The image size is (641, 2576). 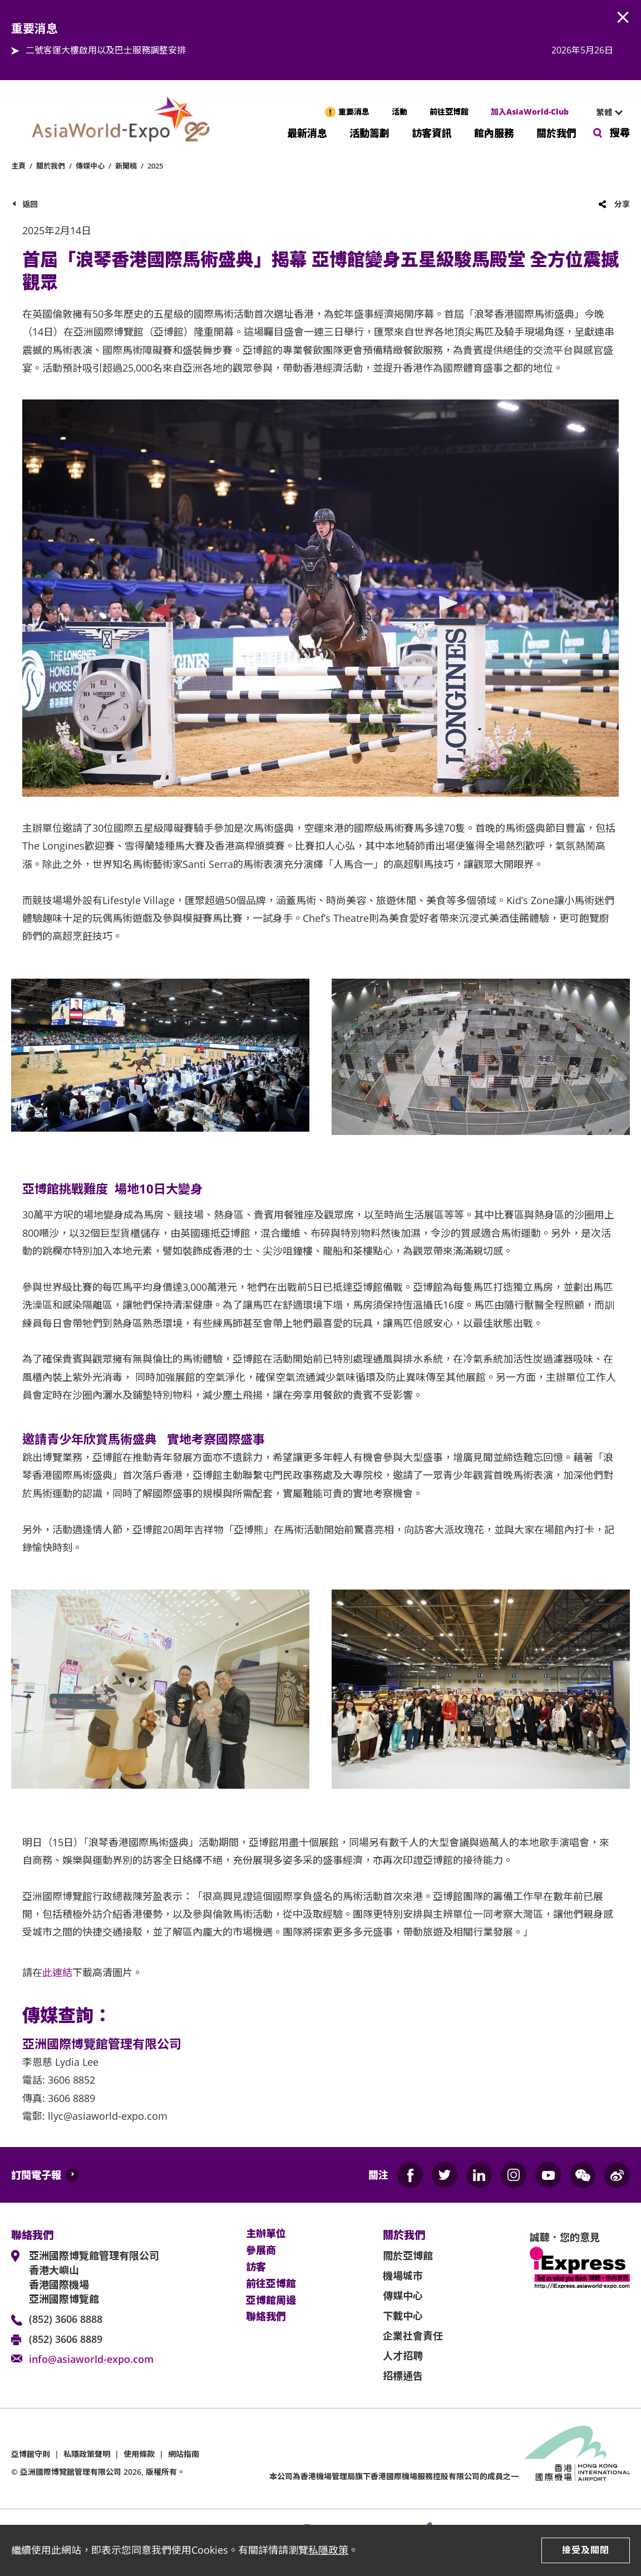 I want to click on 主頁, so click(x=18, y=166).